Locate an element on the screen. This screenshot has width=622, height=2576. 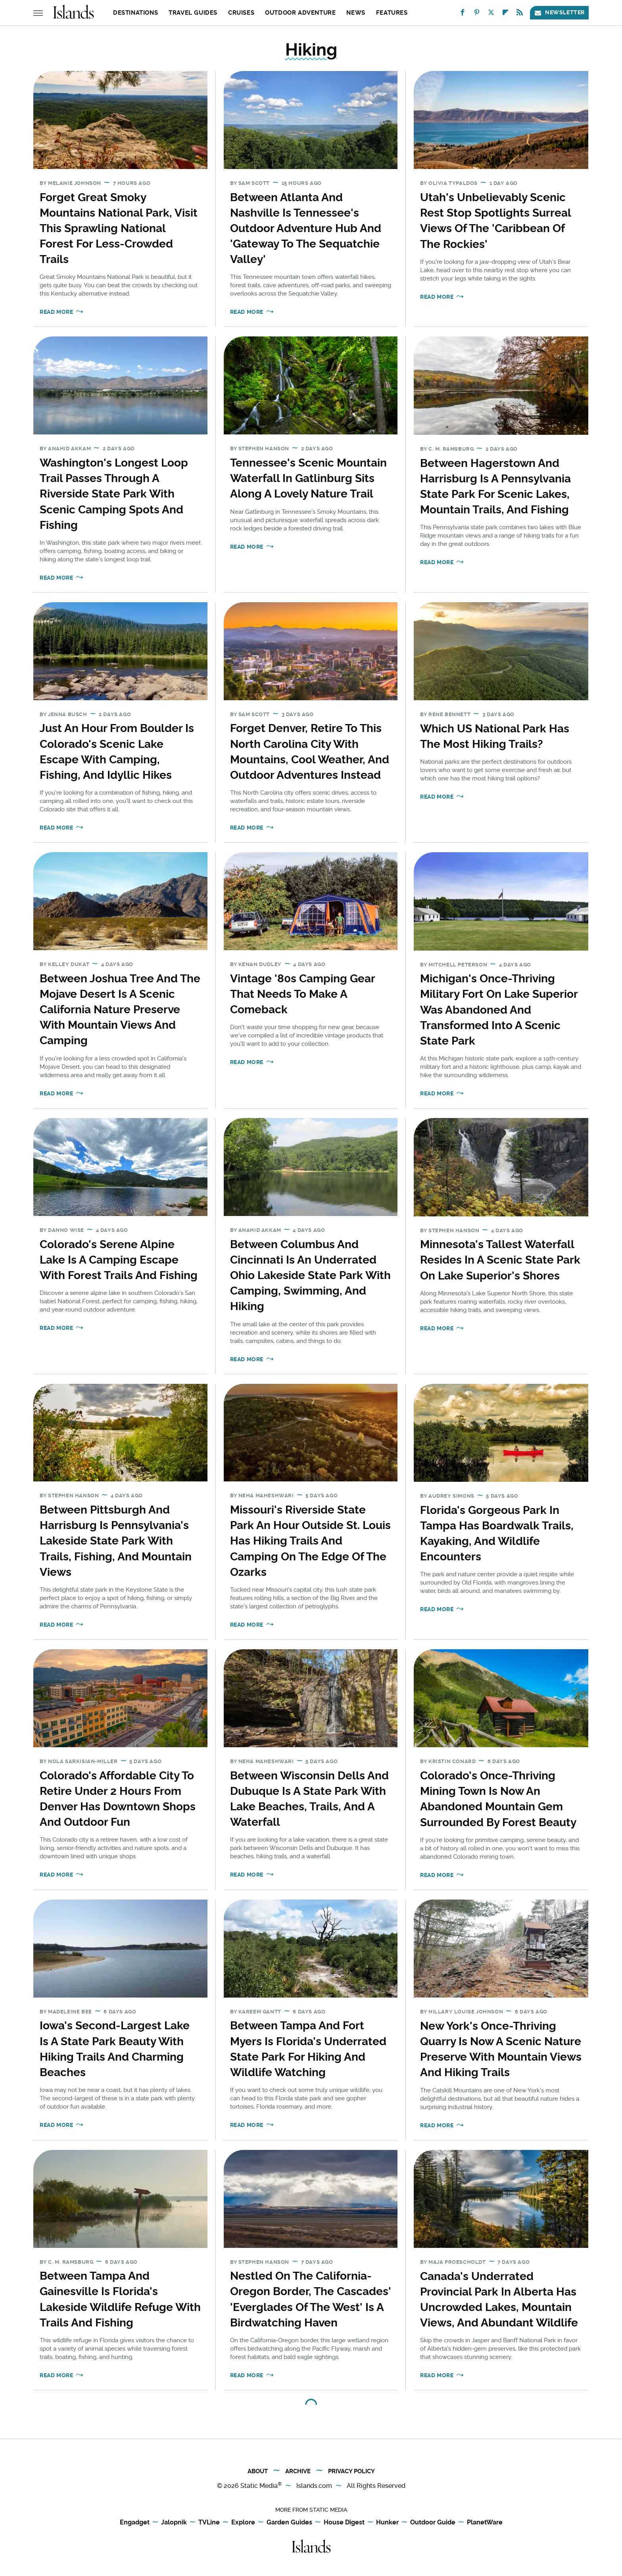
Newsletter is located at coordinates (559, 12).